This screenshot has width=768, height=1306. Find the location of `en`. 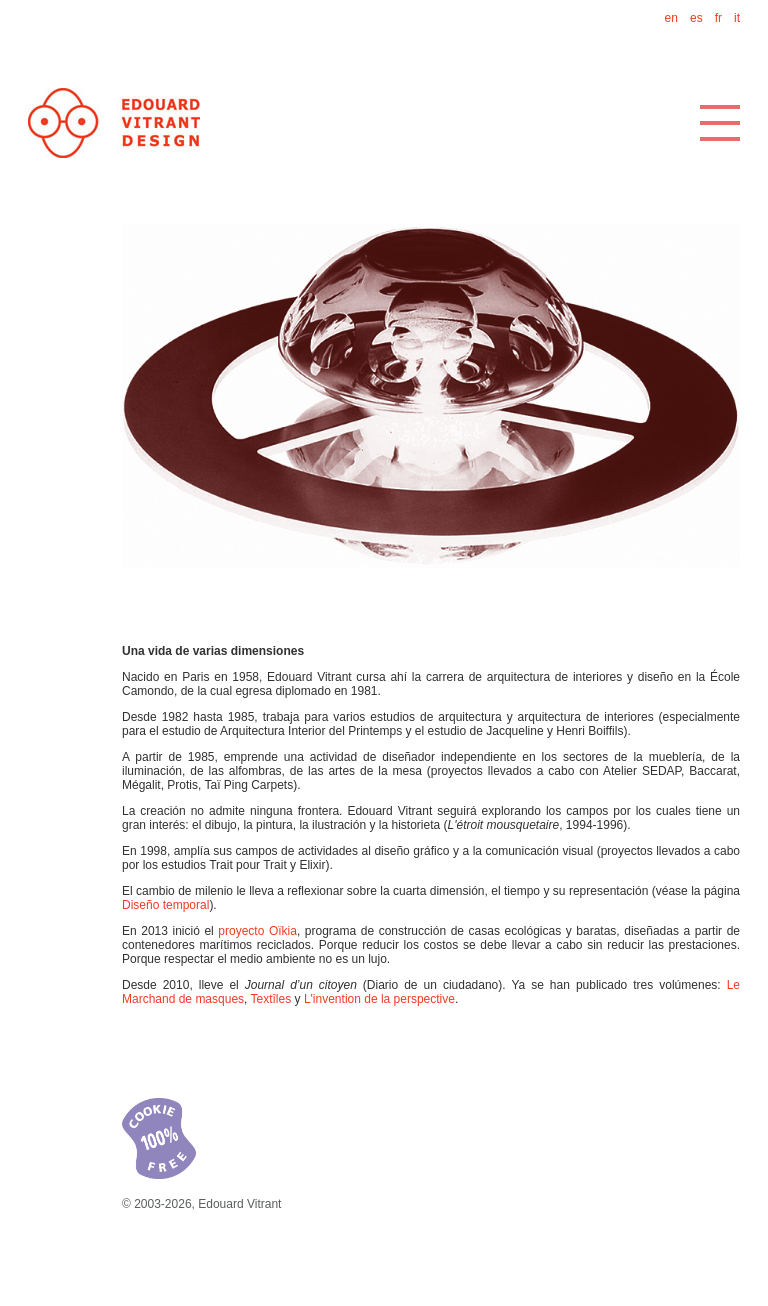

en is located at coordinates (671, 18).